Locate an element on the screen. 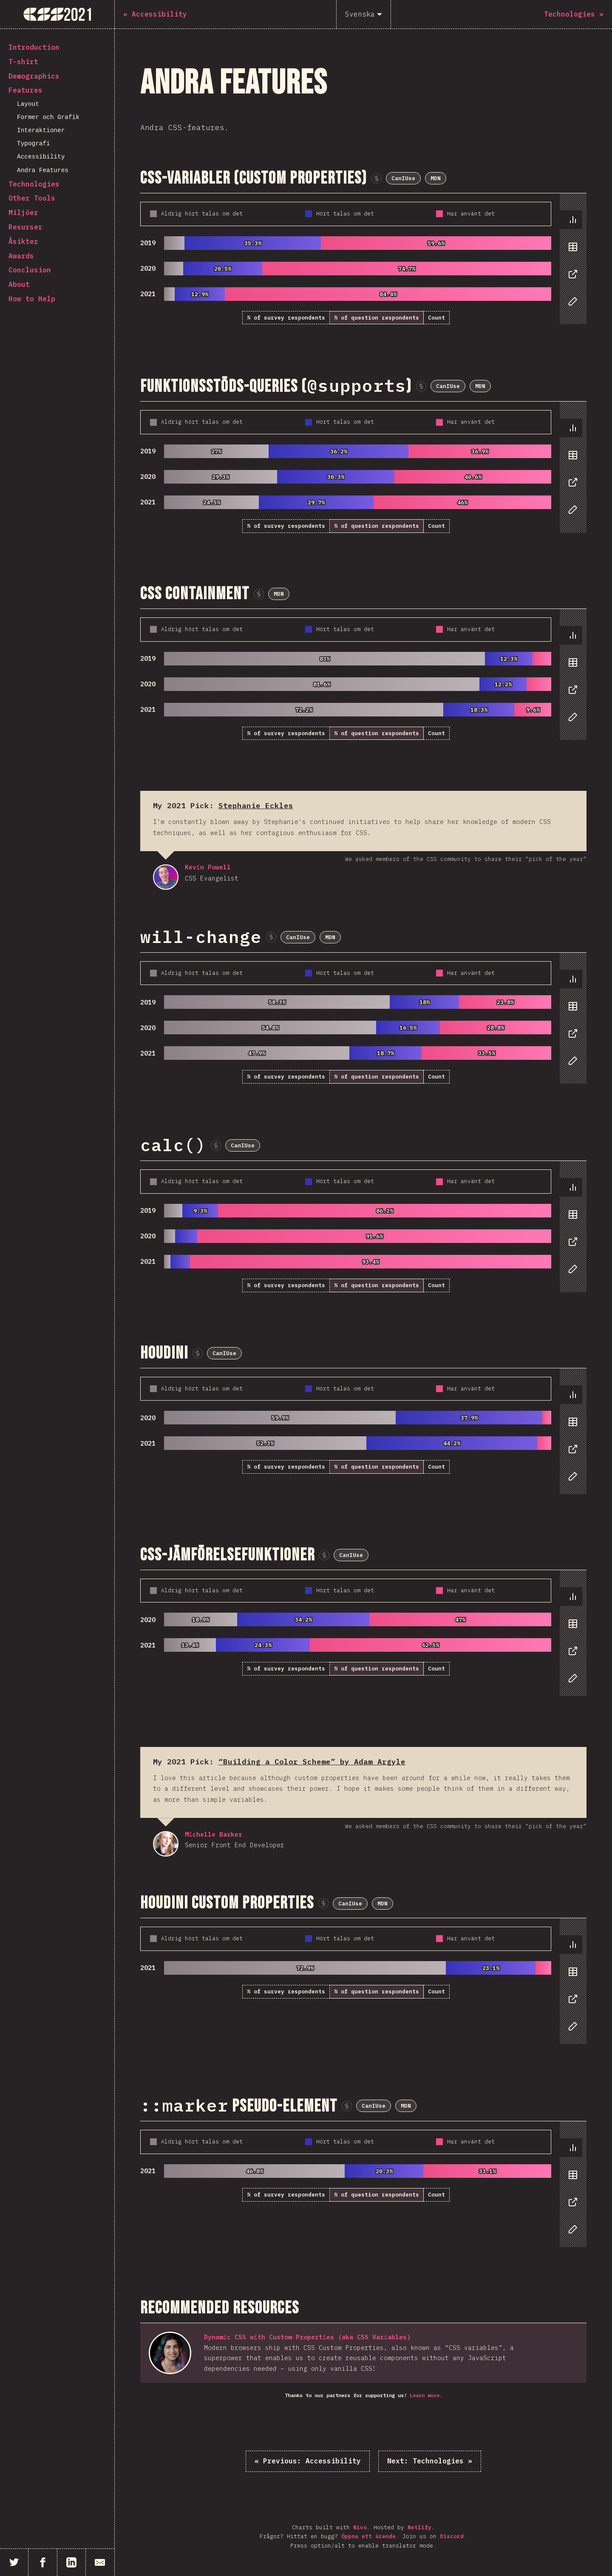 This screenshot has width=612, height=2576. Discord is located at coordinates (452, 2536).